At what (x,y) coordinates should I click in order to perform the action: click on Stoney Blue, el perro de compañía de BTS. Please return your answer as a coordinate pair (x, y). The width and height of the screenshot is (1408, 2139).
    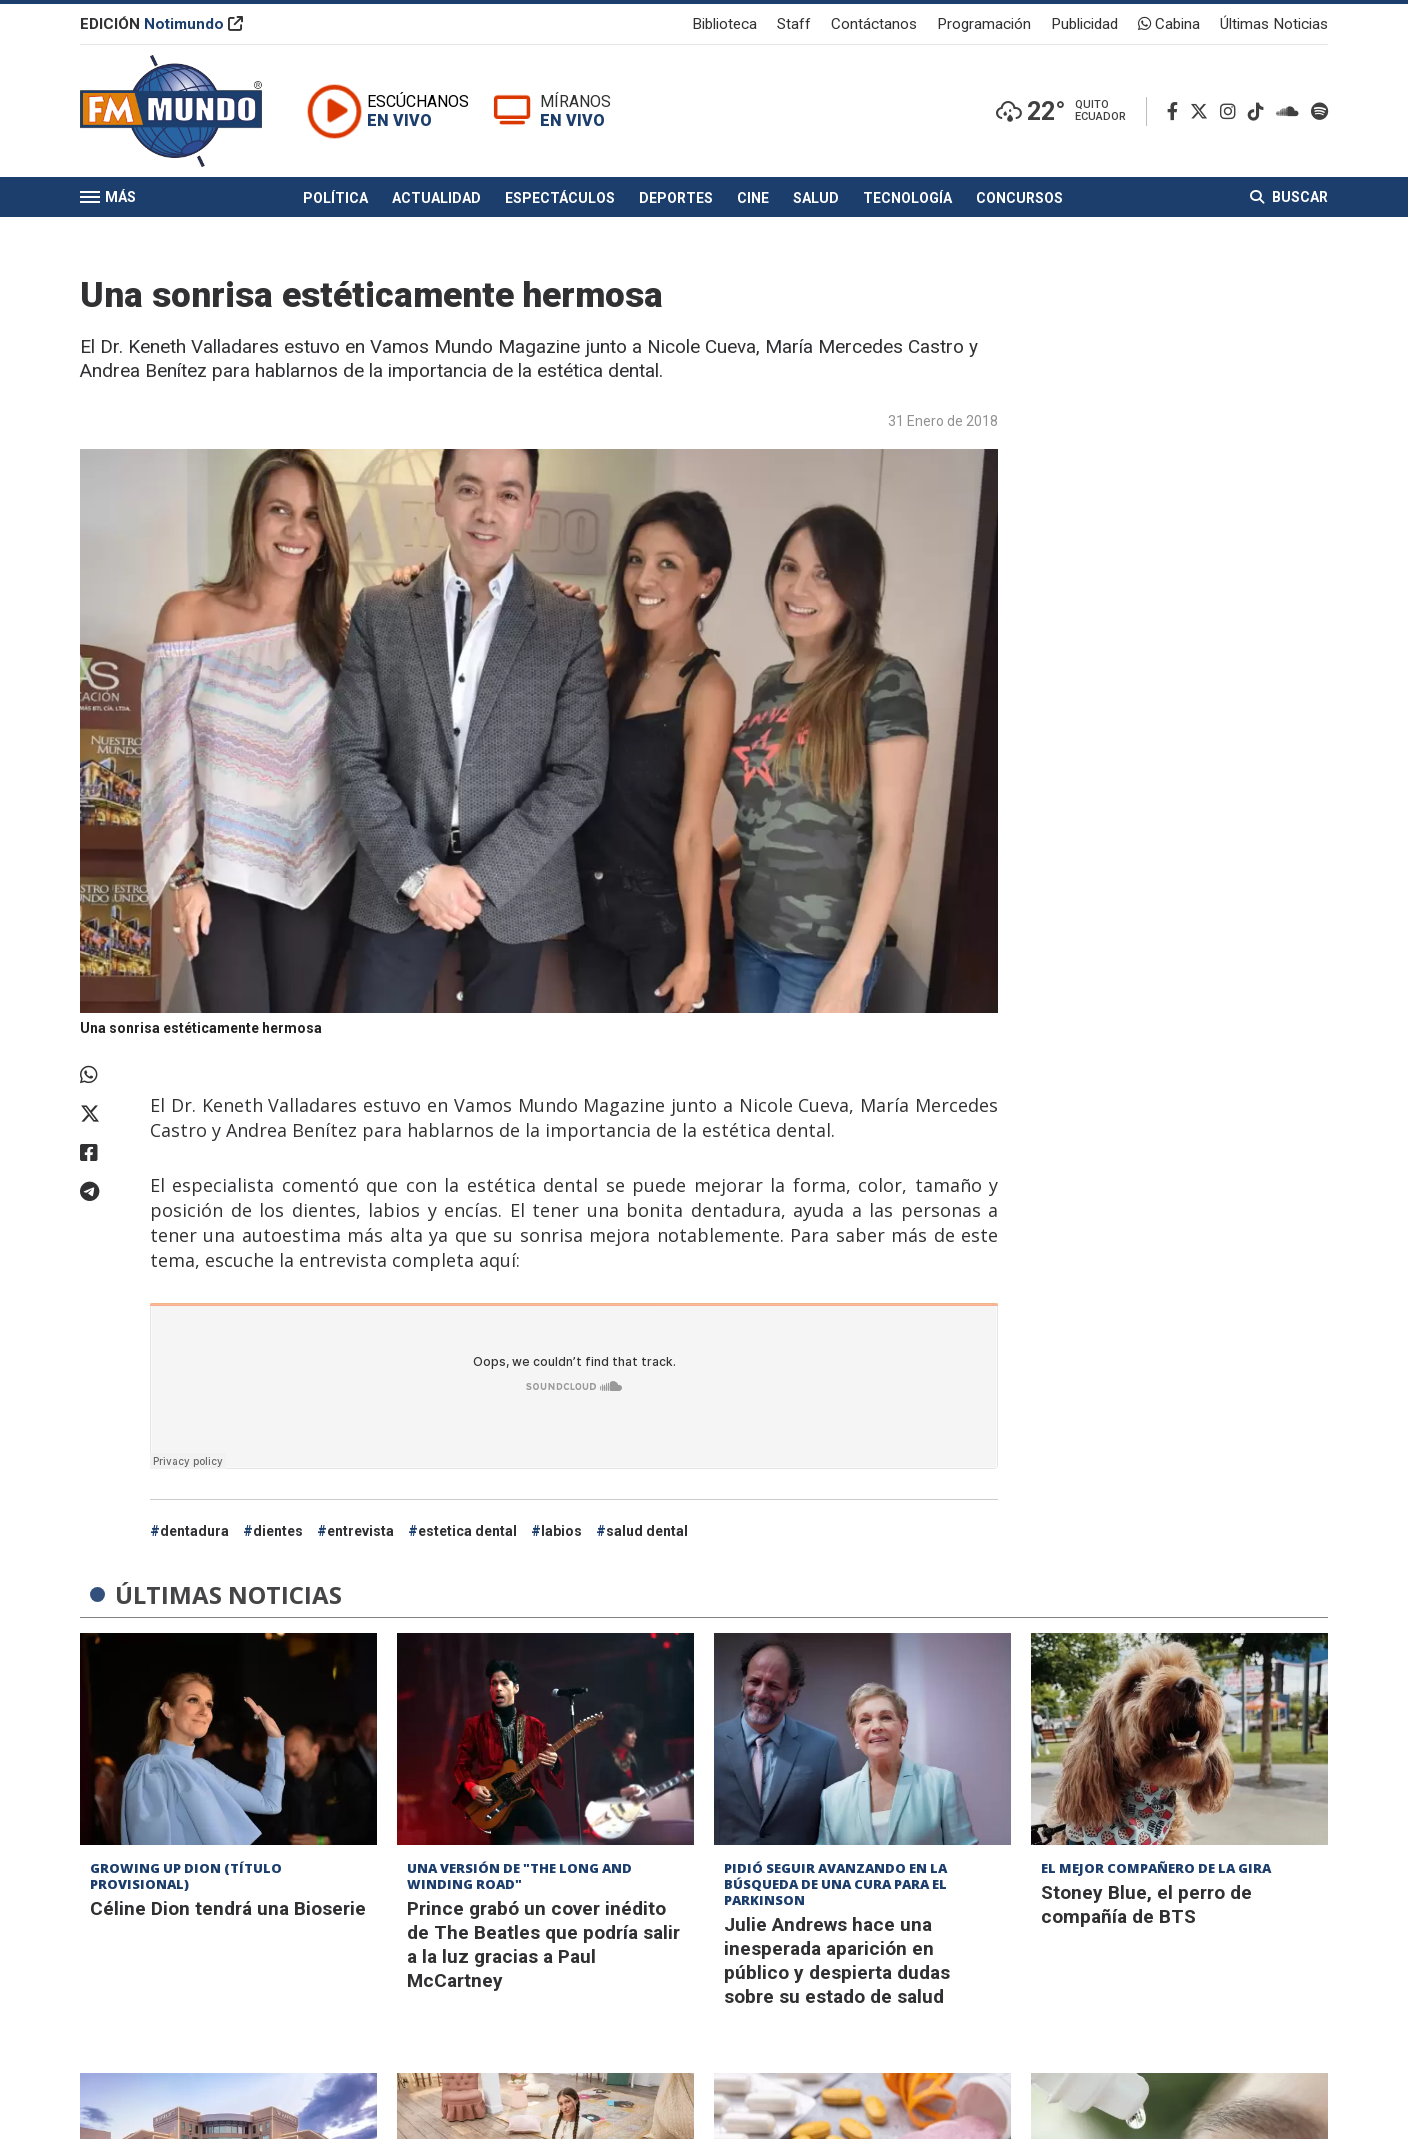
    Looking at the image, I should click on (1146, 1904).